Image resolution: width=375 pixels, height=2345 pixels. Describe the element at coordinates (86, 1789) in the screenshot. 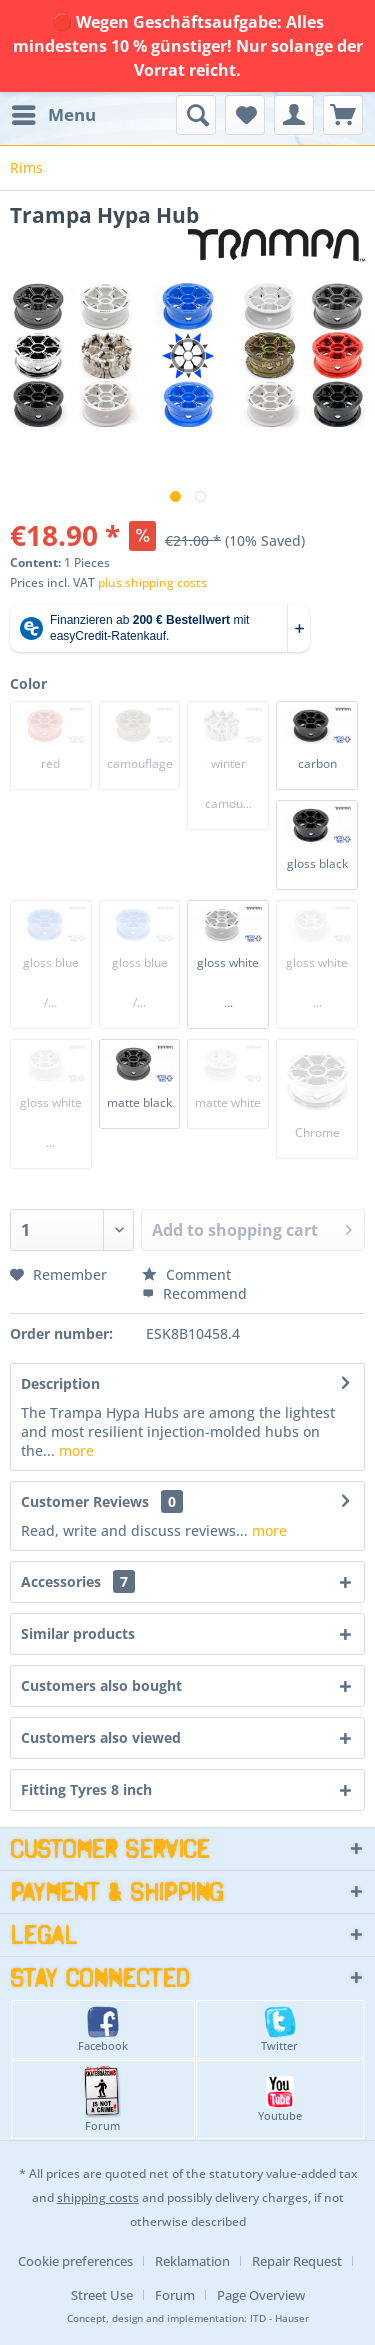

I see `Fitting Tyres 8 inch` at that location.